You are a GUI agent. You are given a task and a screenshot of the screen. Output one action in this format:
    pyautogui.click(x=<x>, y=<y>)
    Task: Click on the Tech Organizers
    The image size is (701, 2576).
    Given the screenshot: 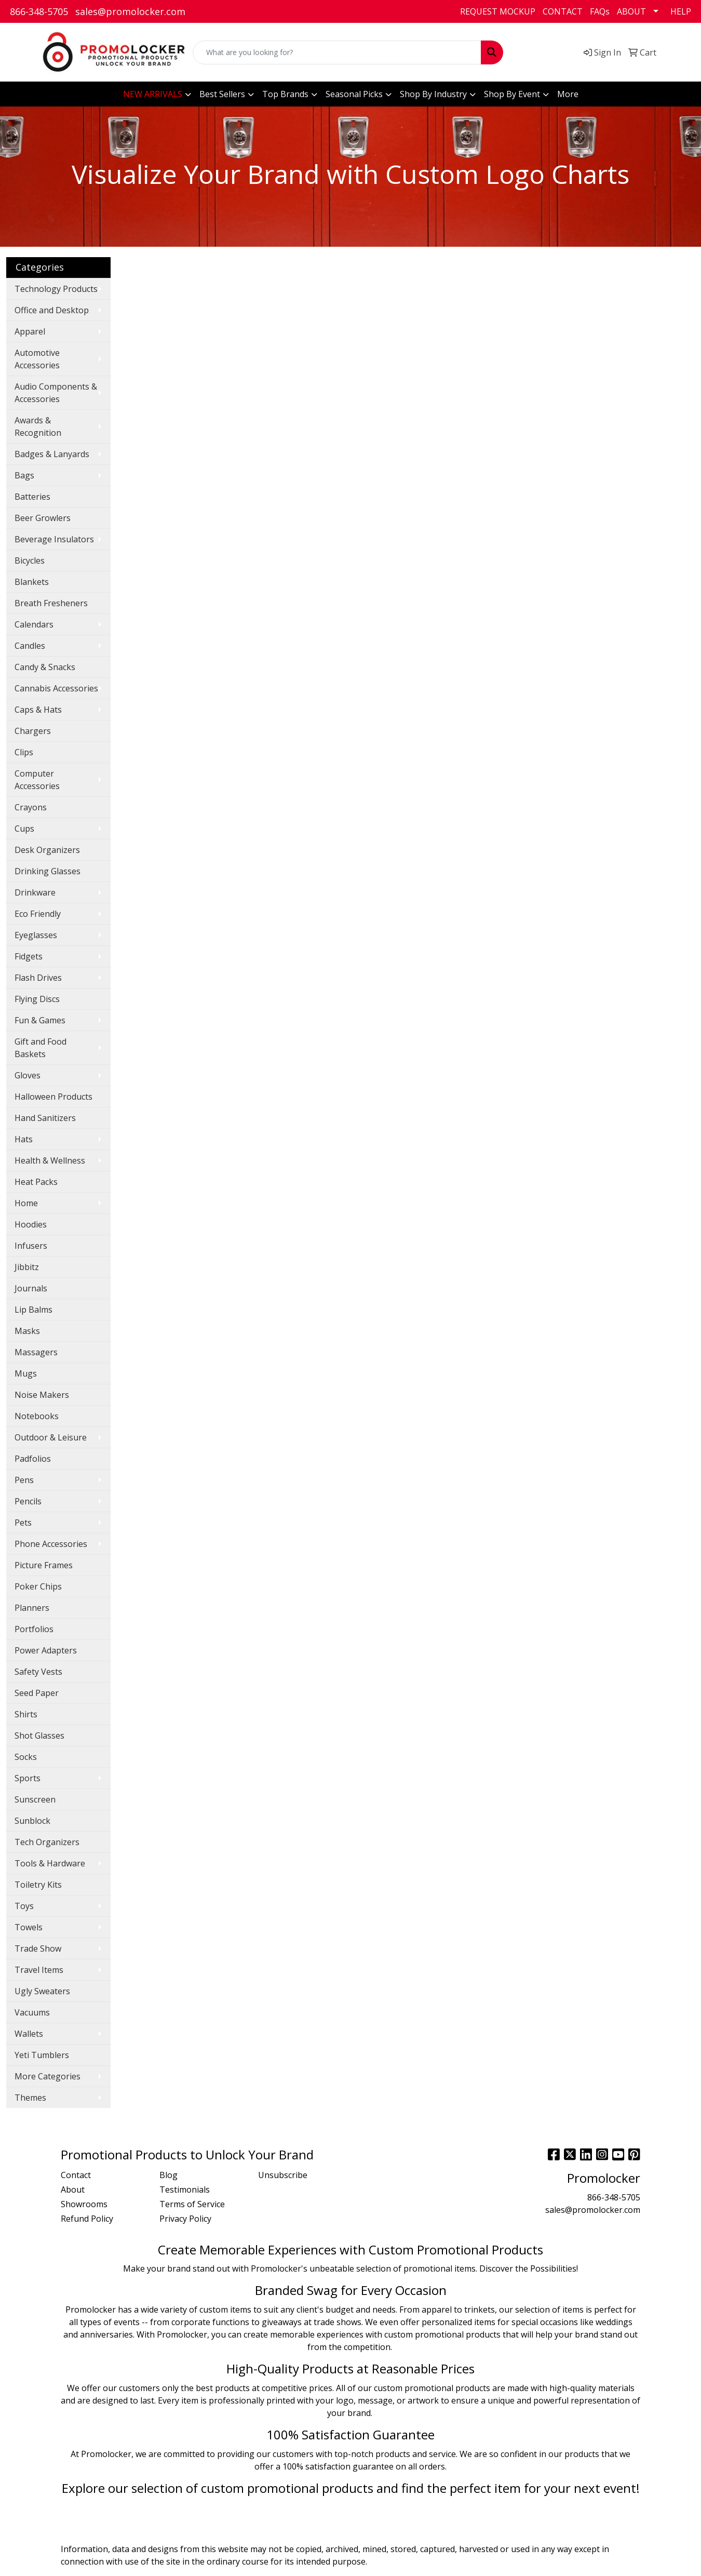 What is the action you would take?
    pyautogui.click(x=47, y=1842)
    